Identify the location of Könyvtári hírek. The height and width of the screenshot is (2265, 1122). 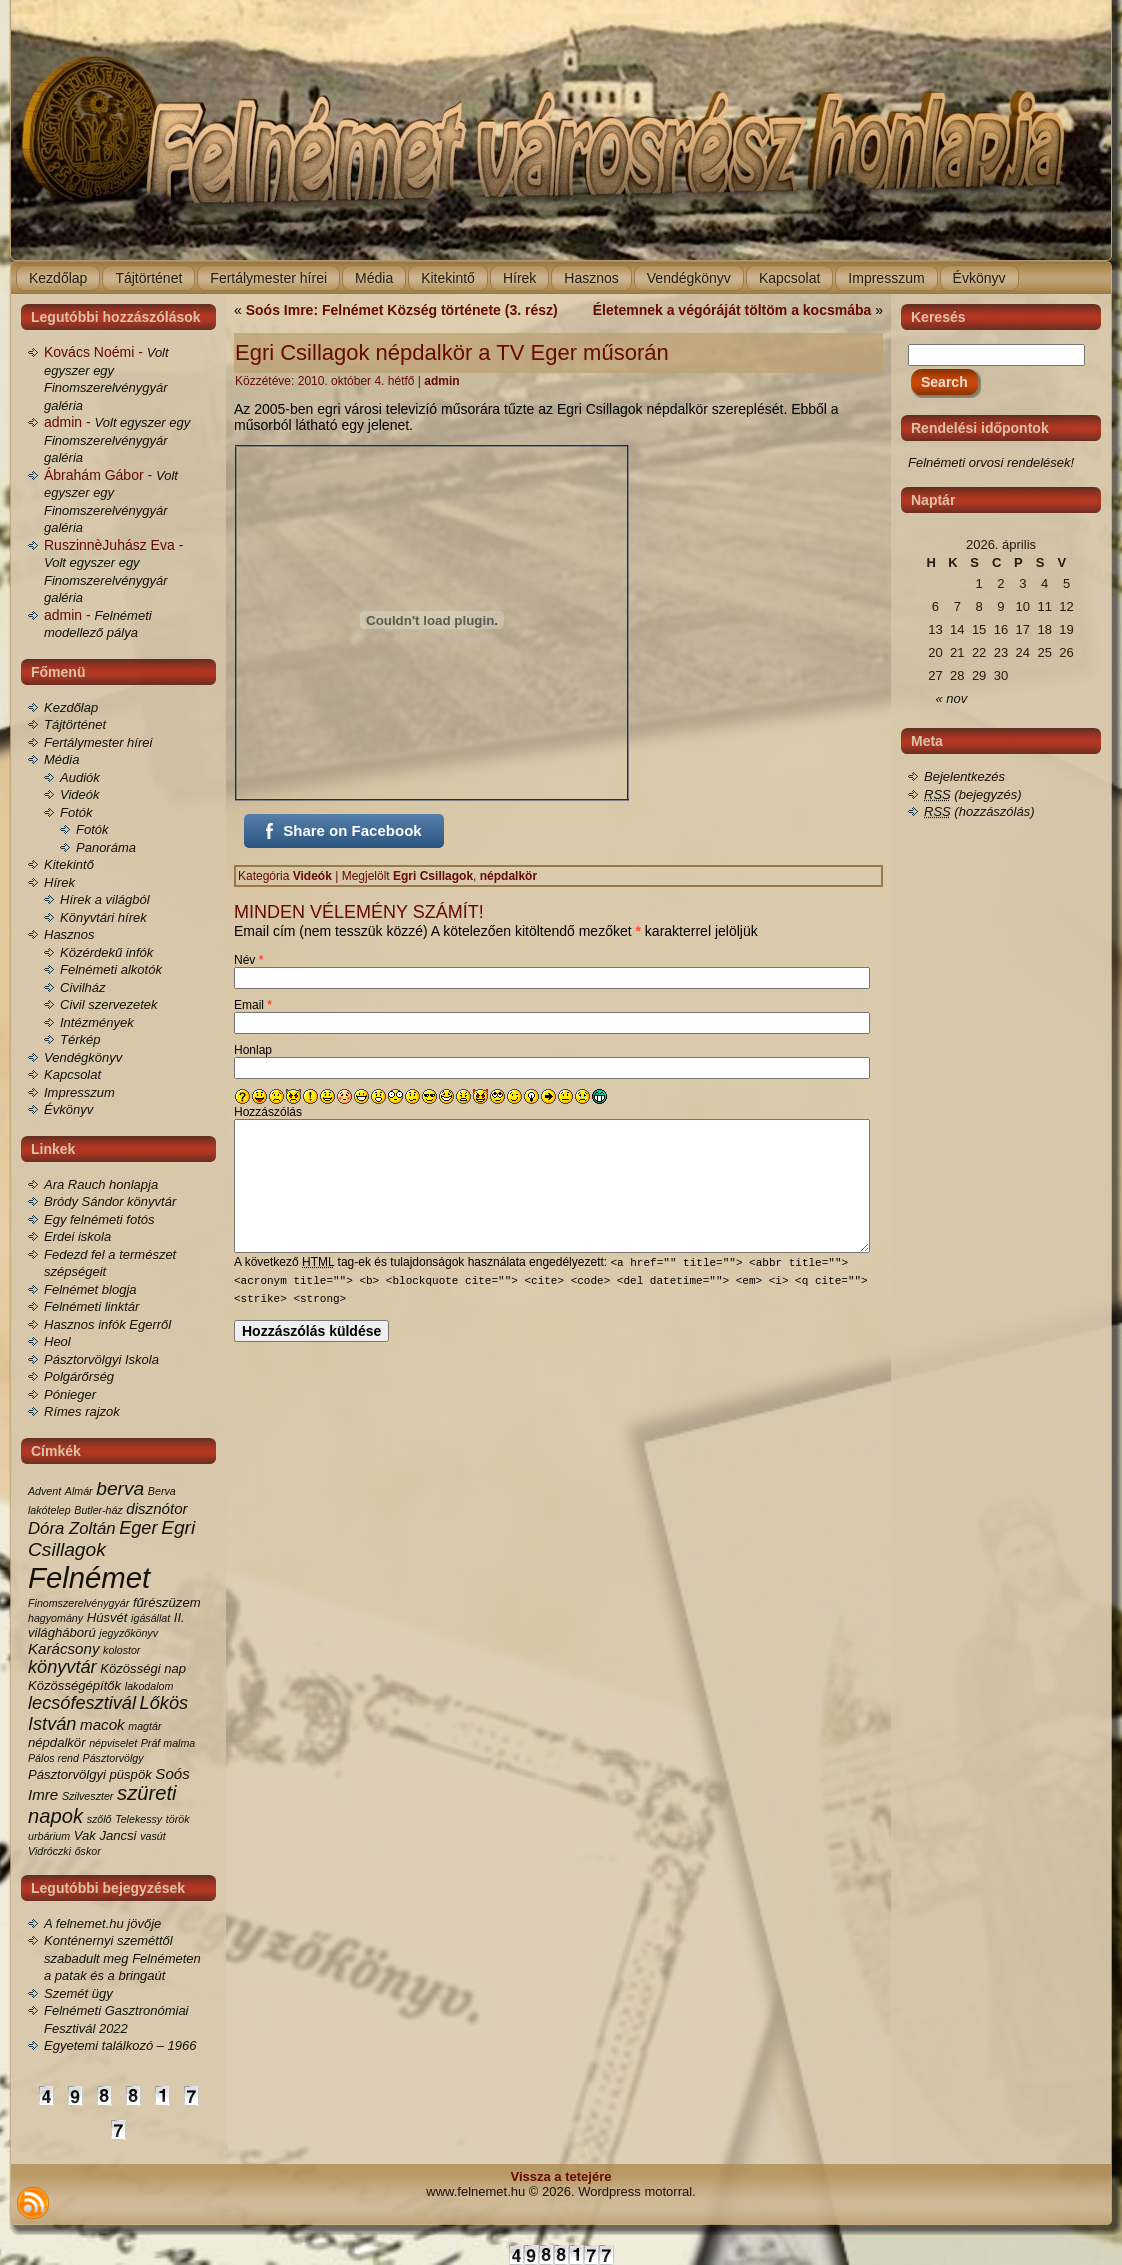
(103, 917).